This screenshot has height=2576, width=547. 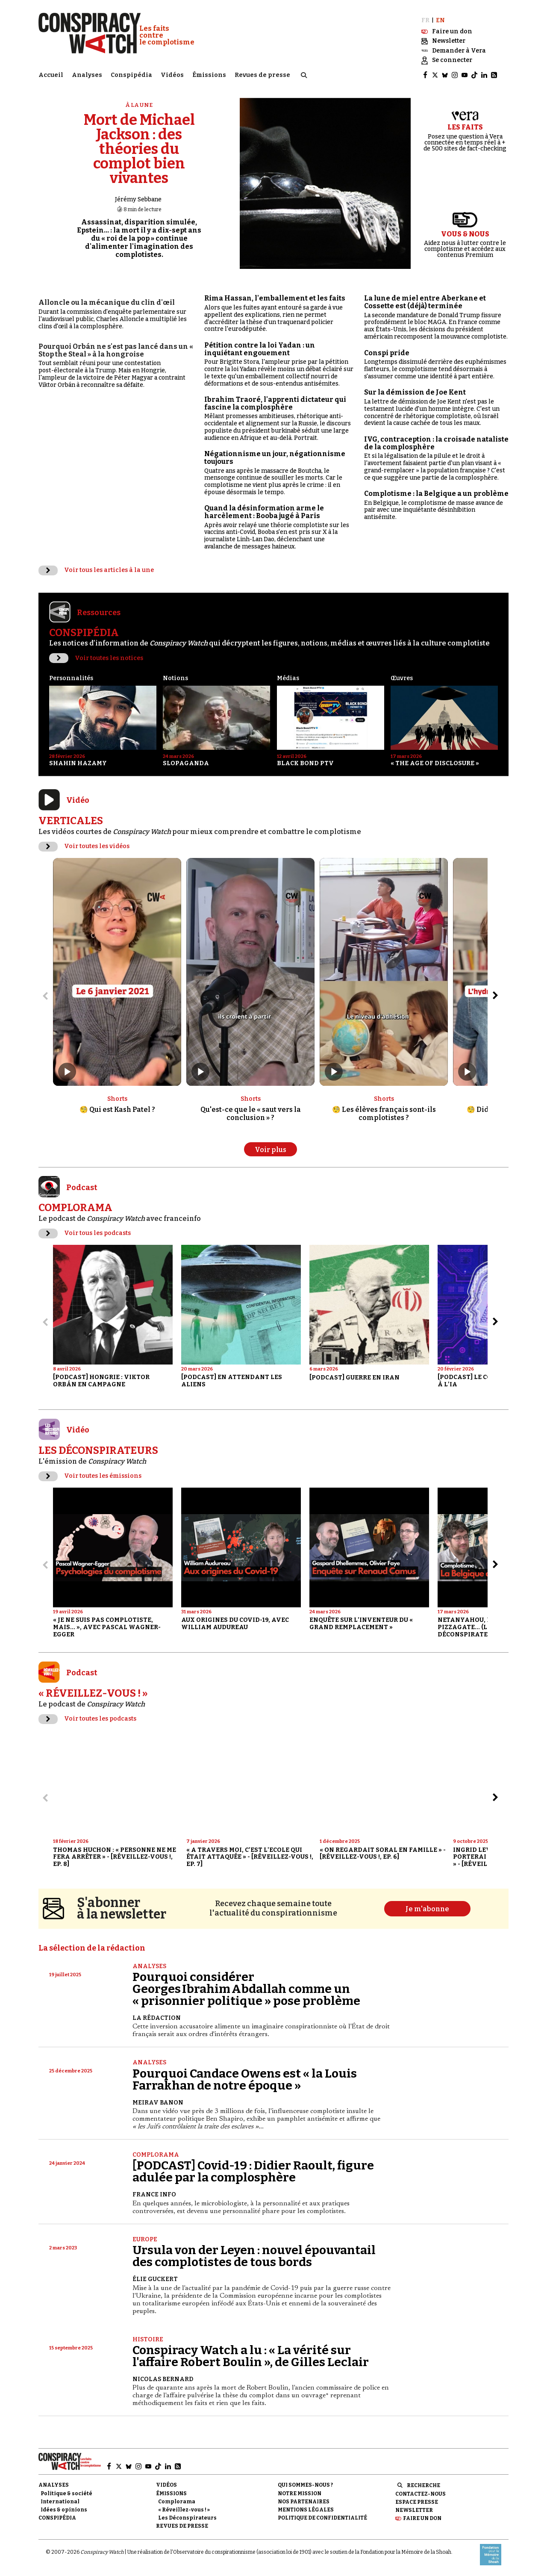 What do you see at coordinates (138, 199) in the screenshot?
I see `Jérémy Sebbane` at bounding box center [138, 199].